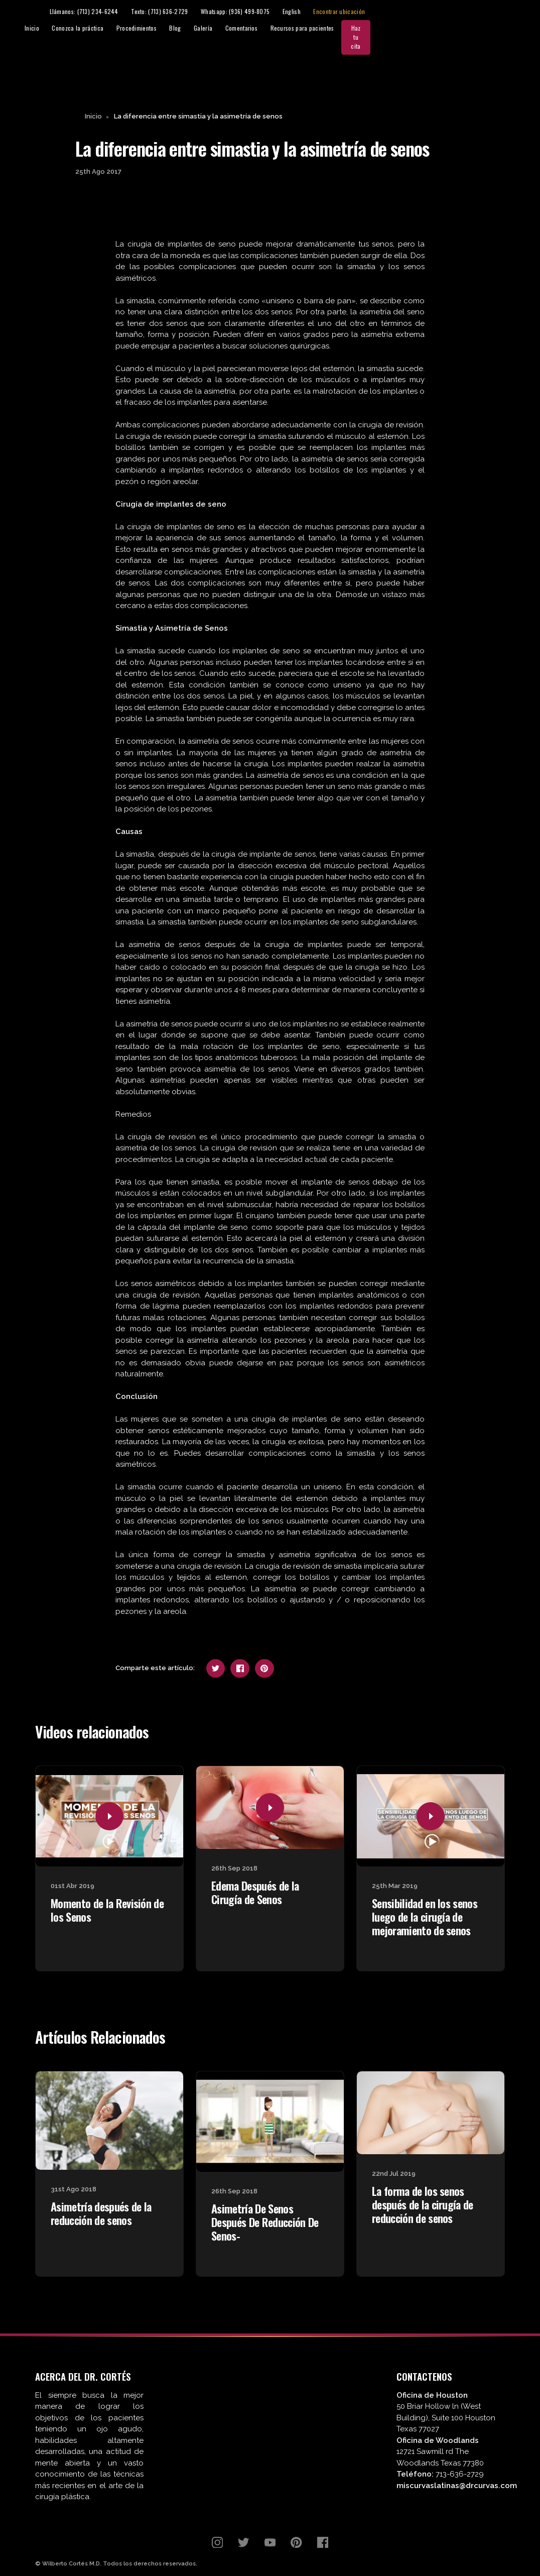  What do you see at coordinates (242, 12) in the screenshot?
I see `Llámanos: (713) 234-6244` at bounding box center [242, 12].